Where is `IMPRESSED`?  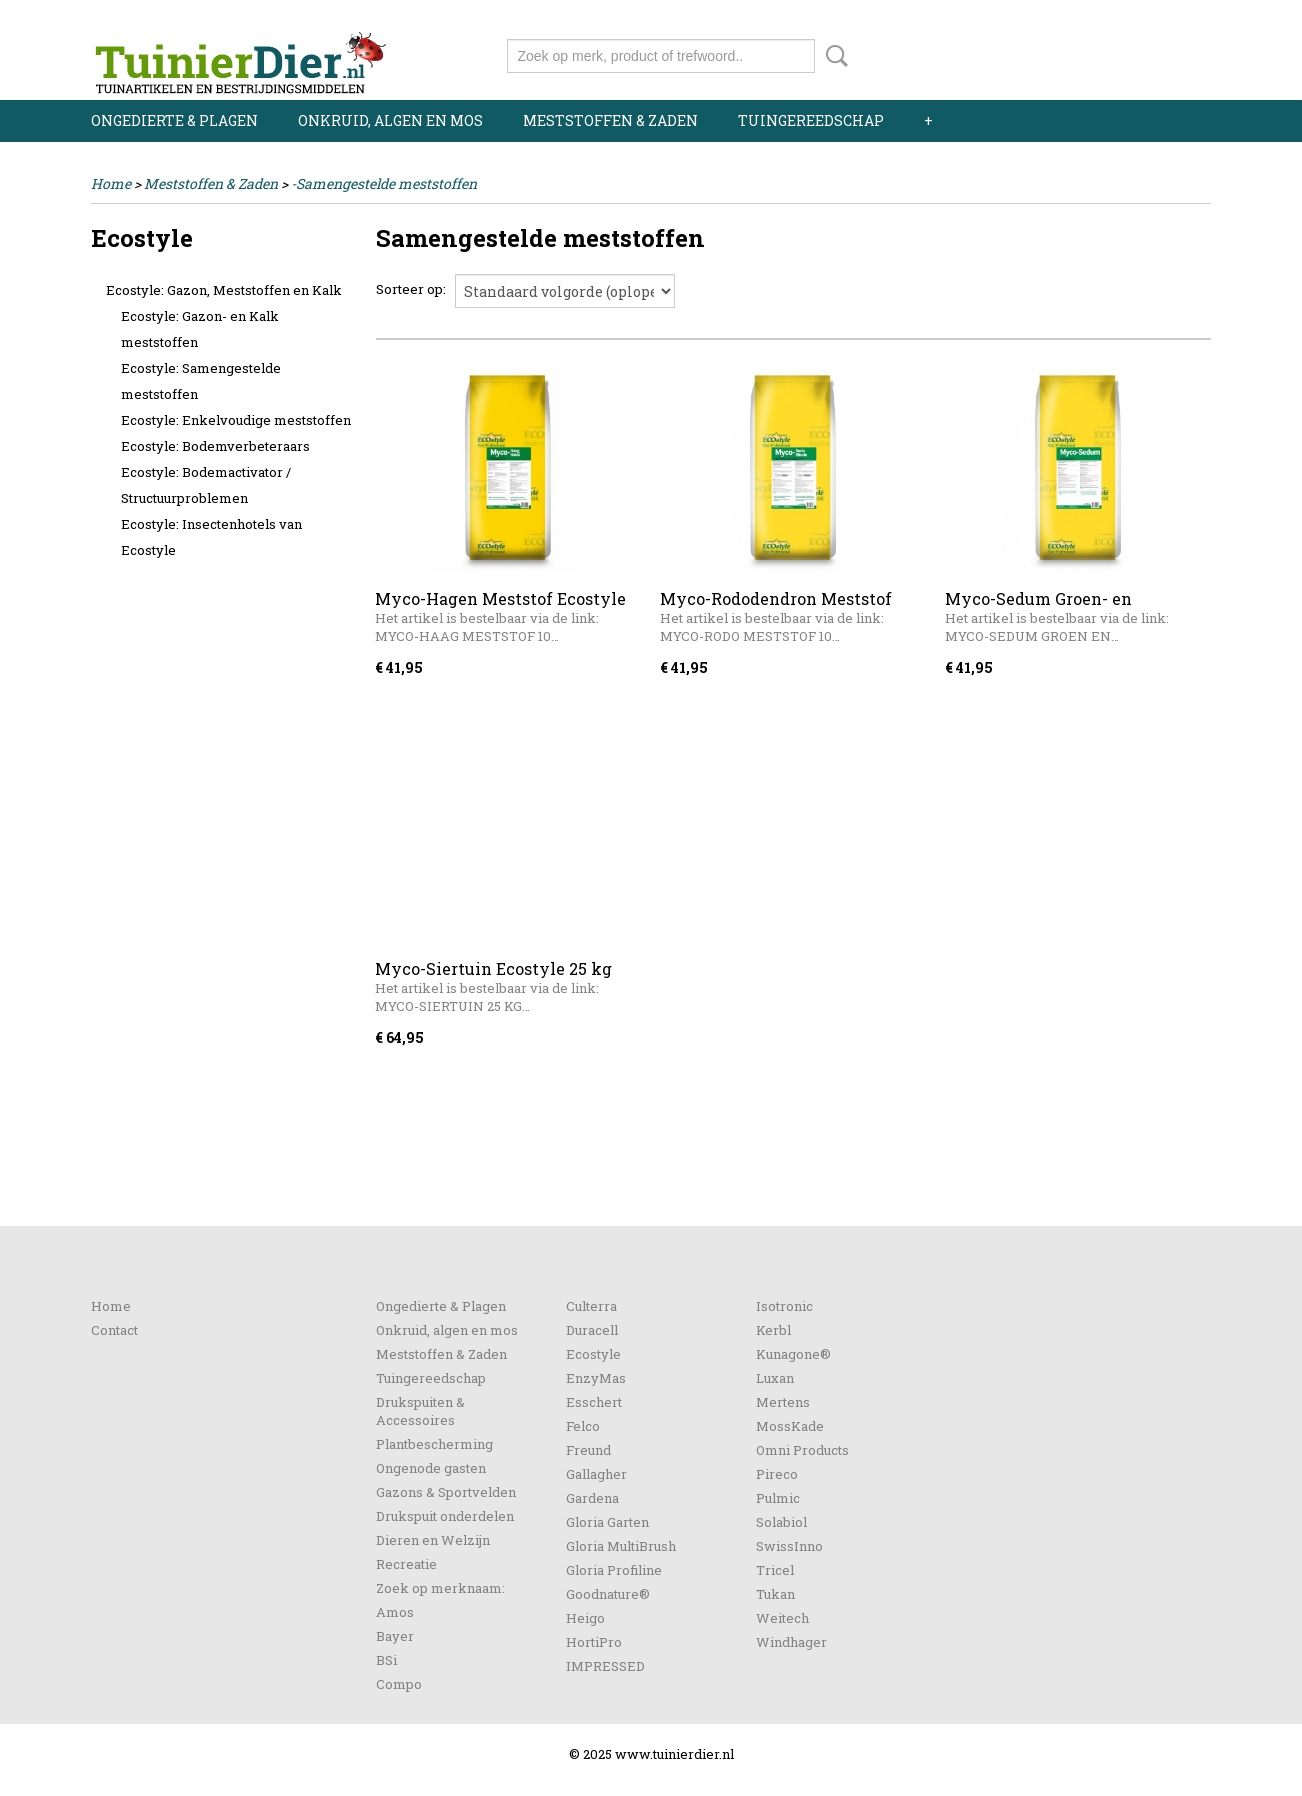
IMPRESSED is located at coordinates (605, 1666).